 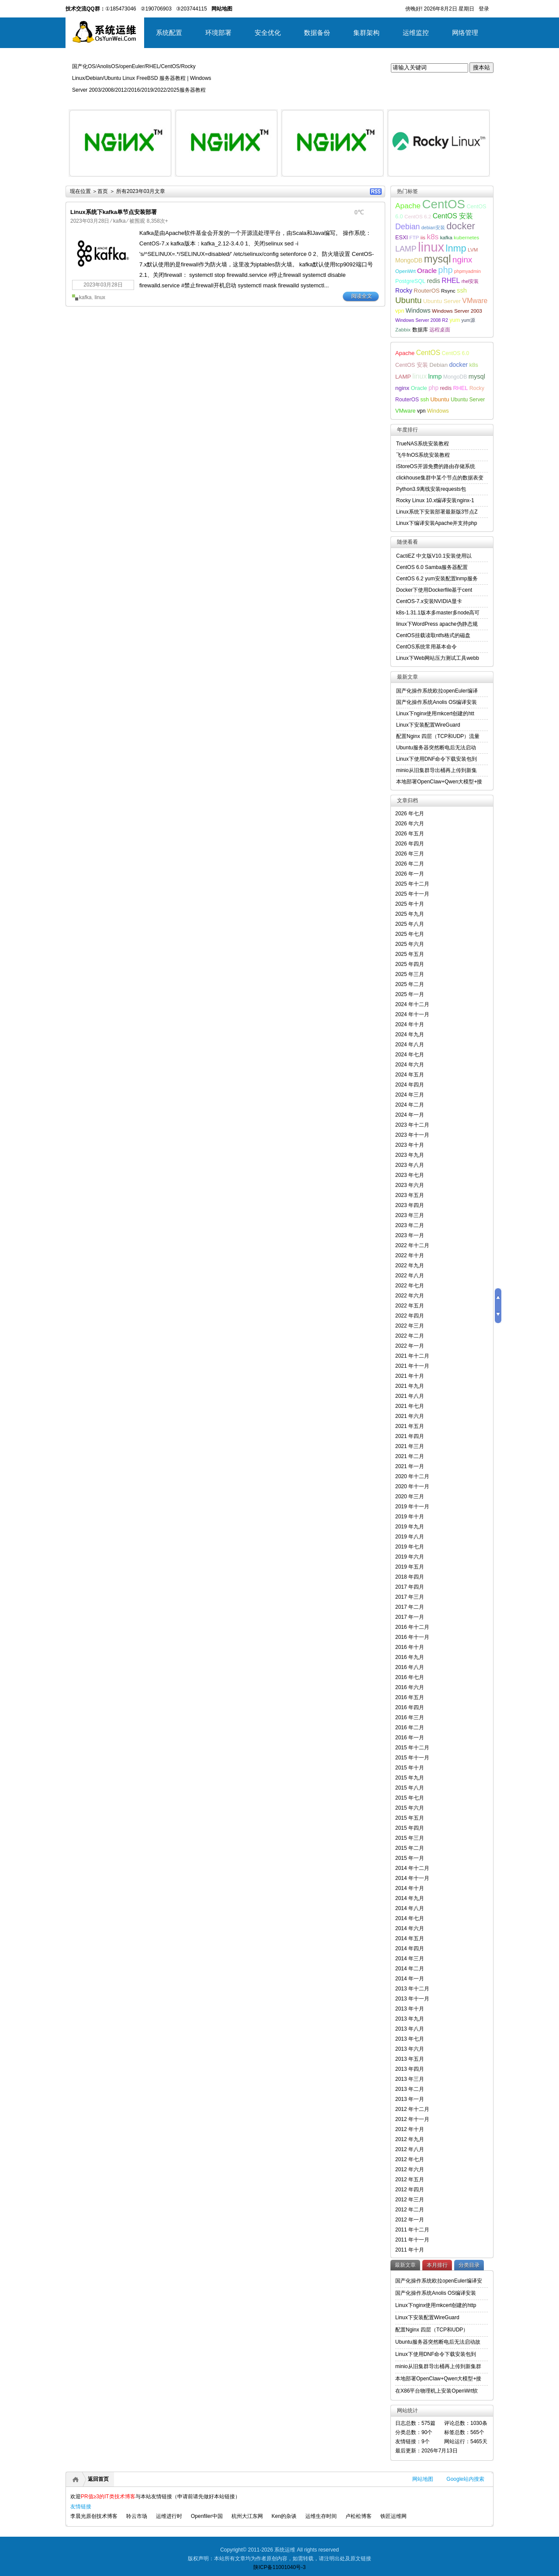 What do you see at coordinates (409, 1928) in the screenshot?
I see `2014 年六月` at bounding box center [409, 1928].